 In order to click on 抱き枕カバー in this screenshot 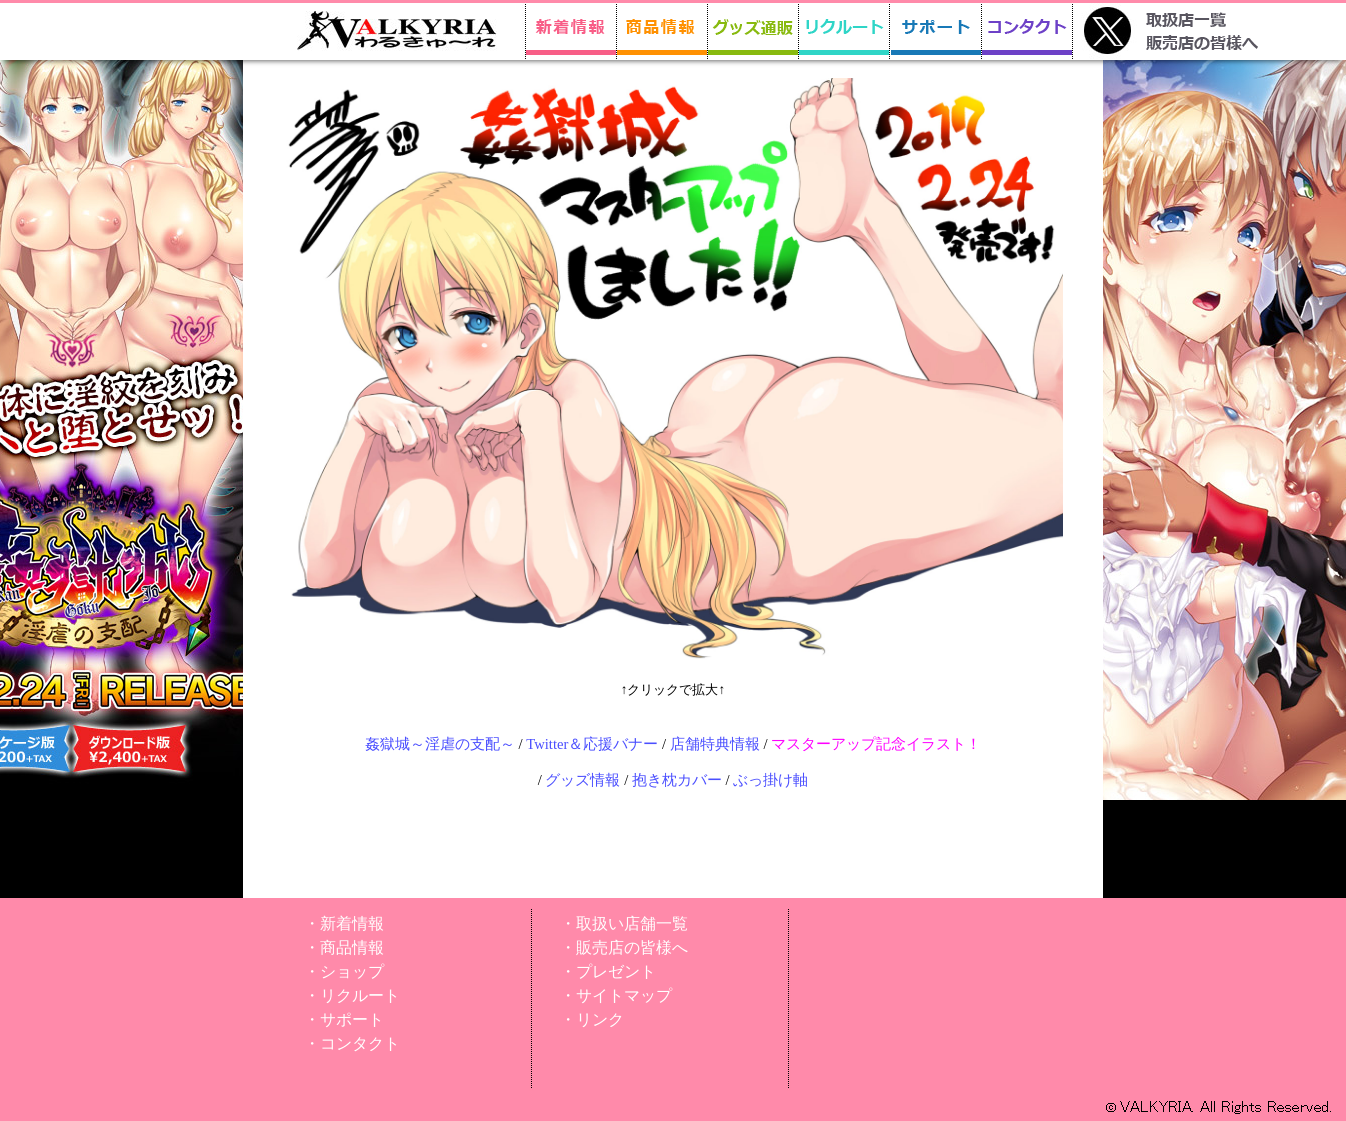, I will do `click(677, 780)`.